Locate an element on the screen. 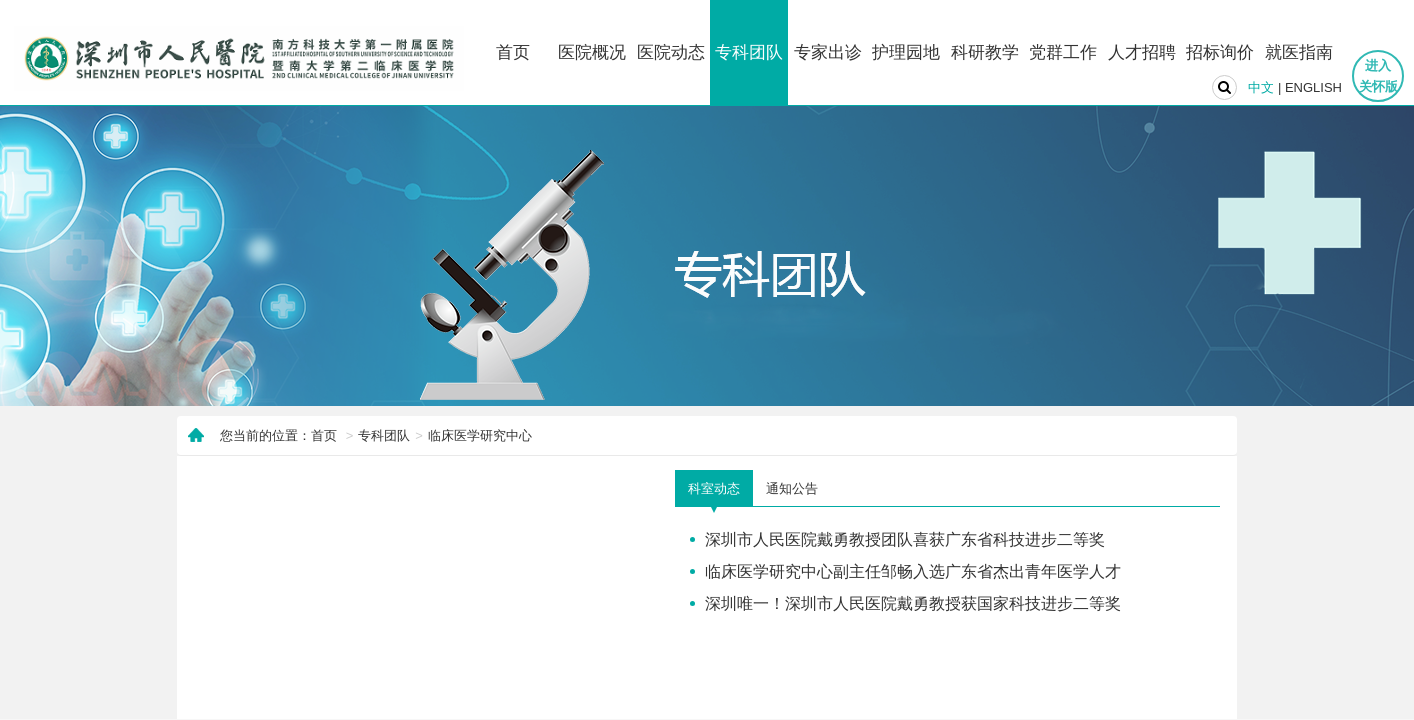 Image resolution: width=1414 pixels, height=720 pixels. 招标询价 is located at coordinates (1220, 52).